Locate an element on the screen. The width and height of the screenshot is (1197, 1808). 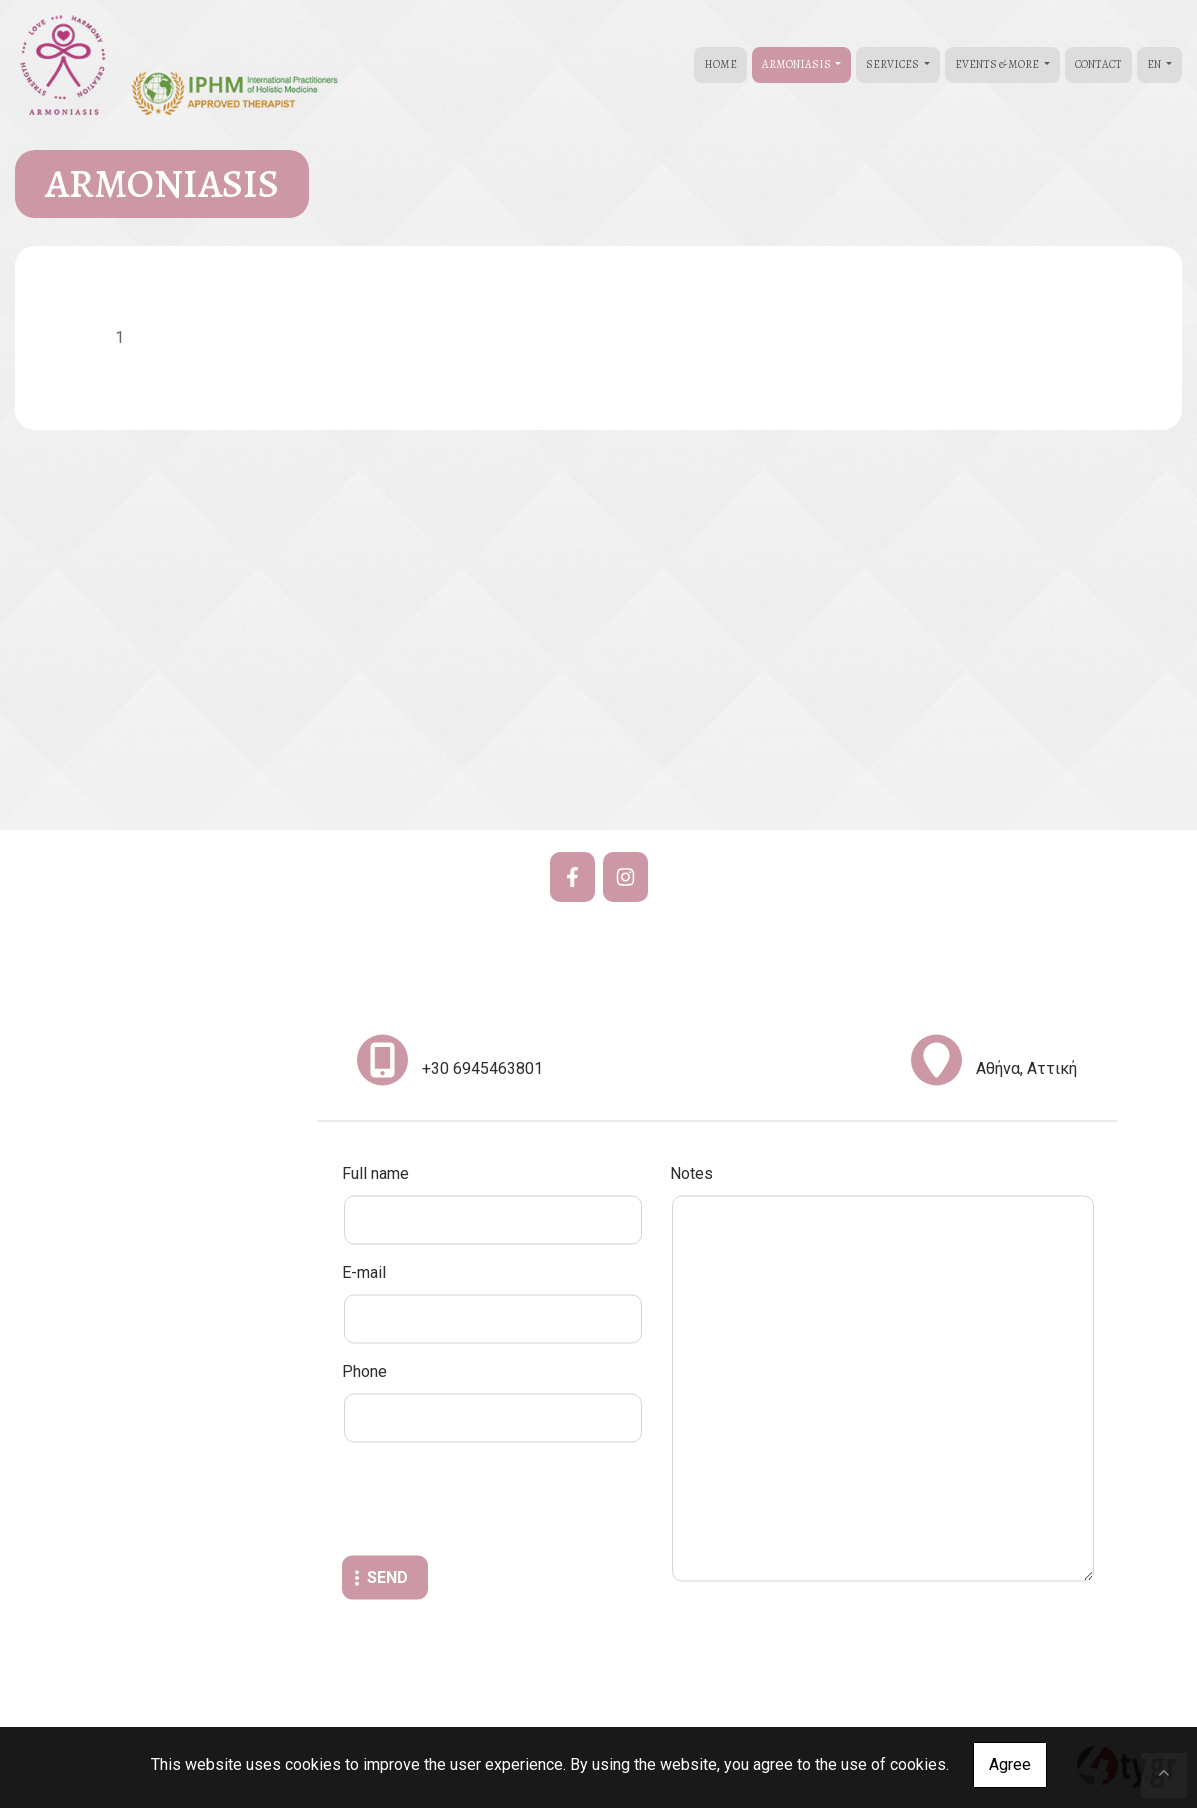
E-mail is located at coordinates (364, 1272).